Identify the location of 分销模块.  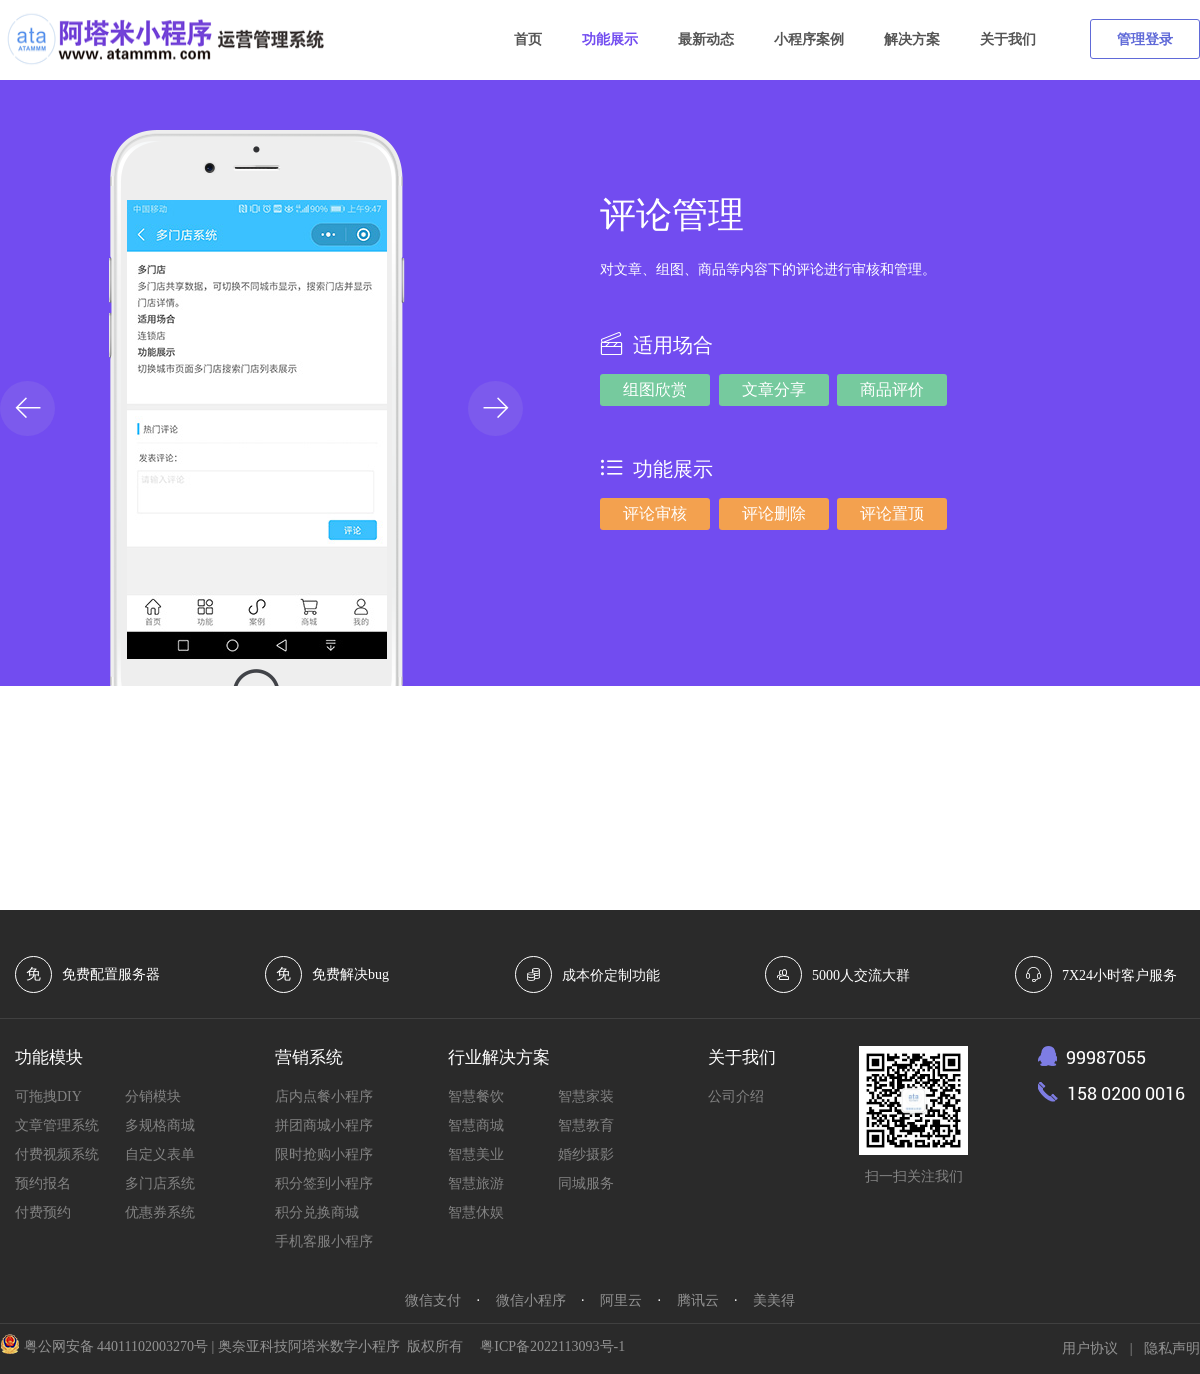
(153, 1096).